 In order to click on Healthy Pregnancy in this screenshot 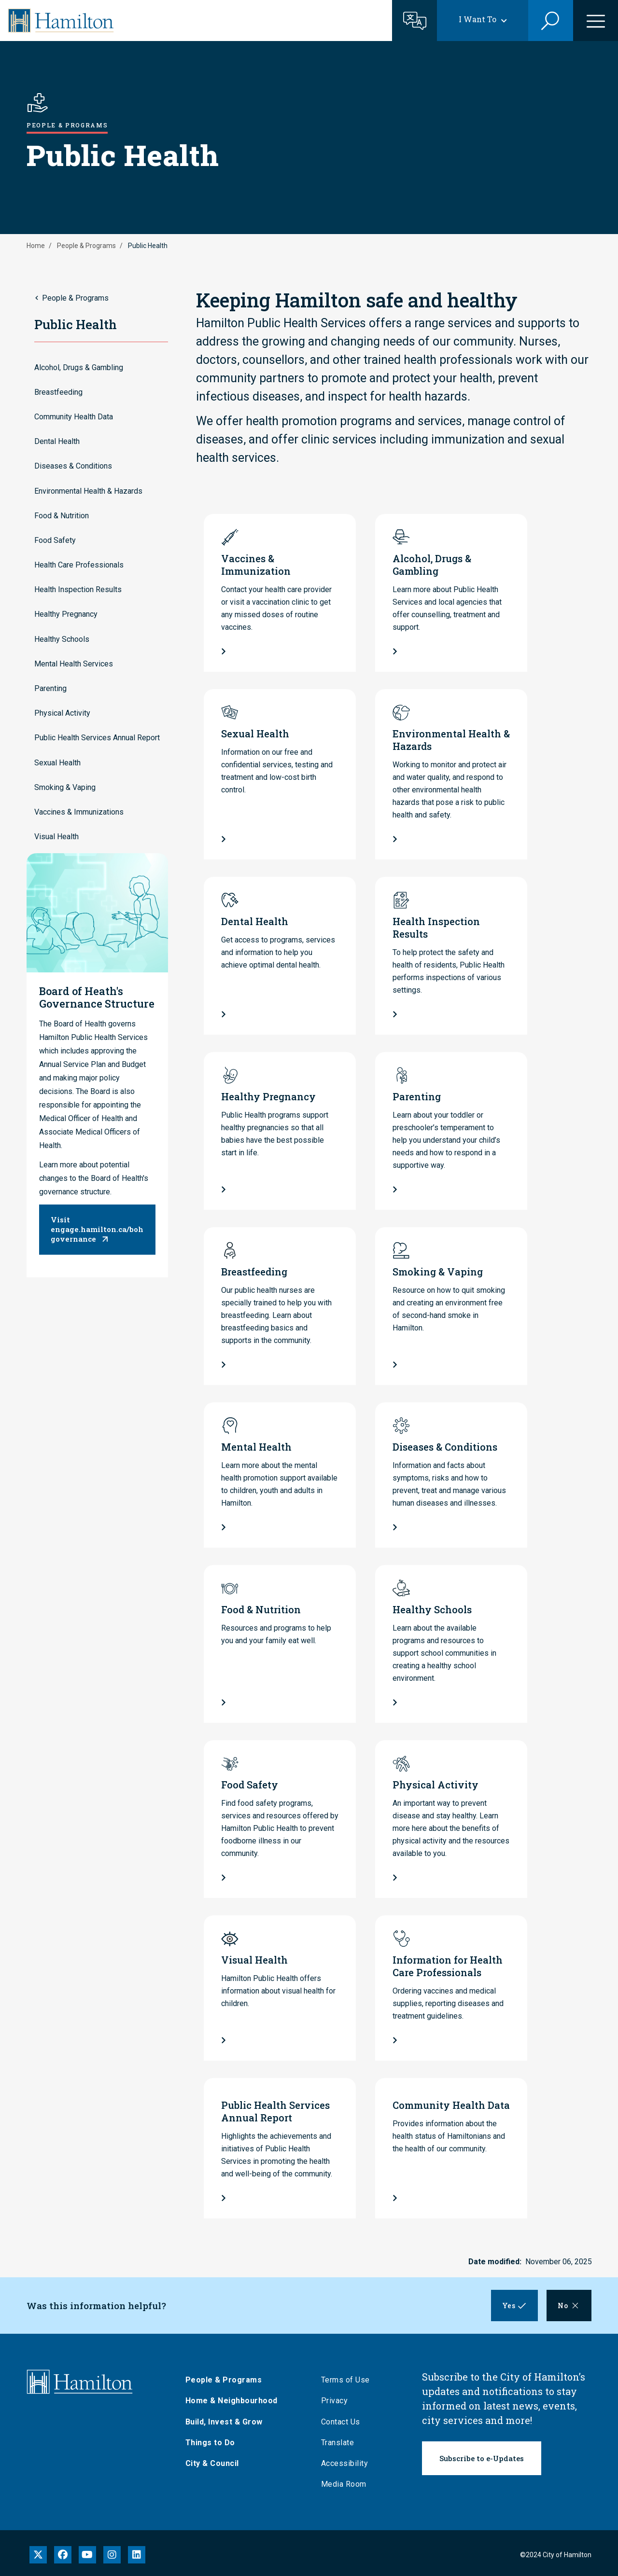, I will do `click(66, 614)`.